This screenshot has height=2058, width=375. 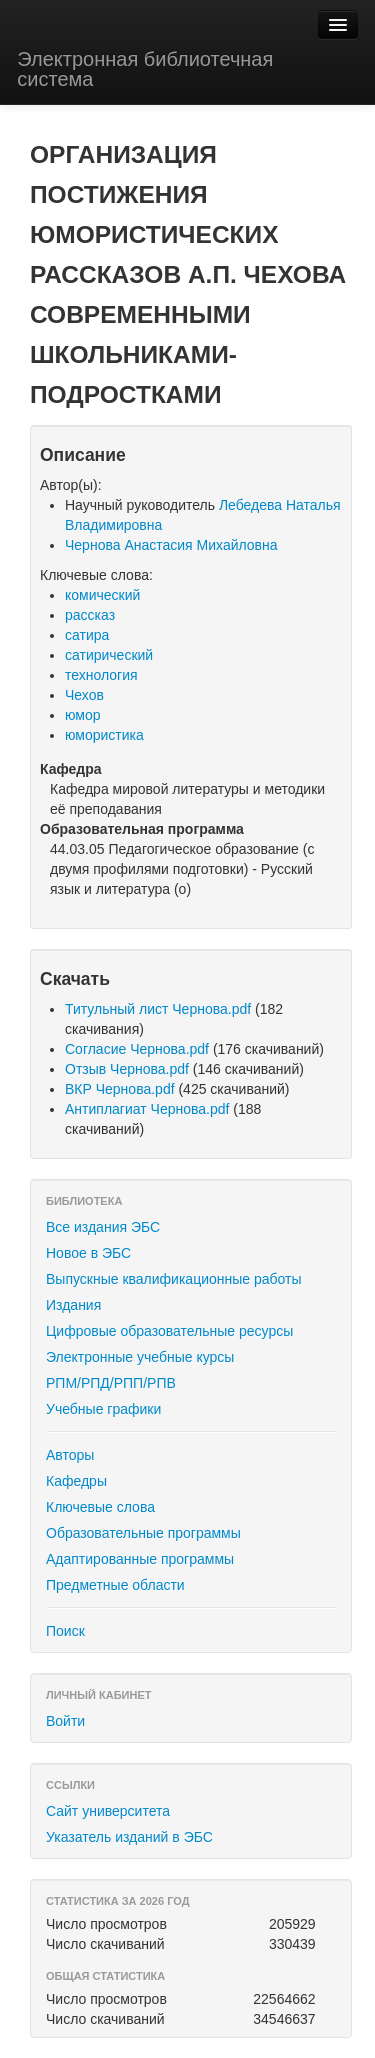 What do you see at coordinates (120, 1089) in the screenshot?
I see `ВКР Чернова.pdf` at bounding box center [120, 1089].